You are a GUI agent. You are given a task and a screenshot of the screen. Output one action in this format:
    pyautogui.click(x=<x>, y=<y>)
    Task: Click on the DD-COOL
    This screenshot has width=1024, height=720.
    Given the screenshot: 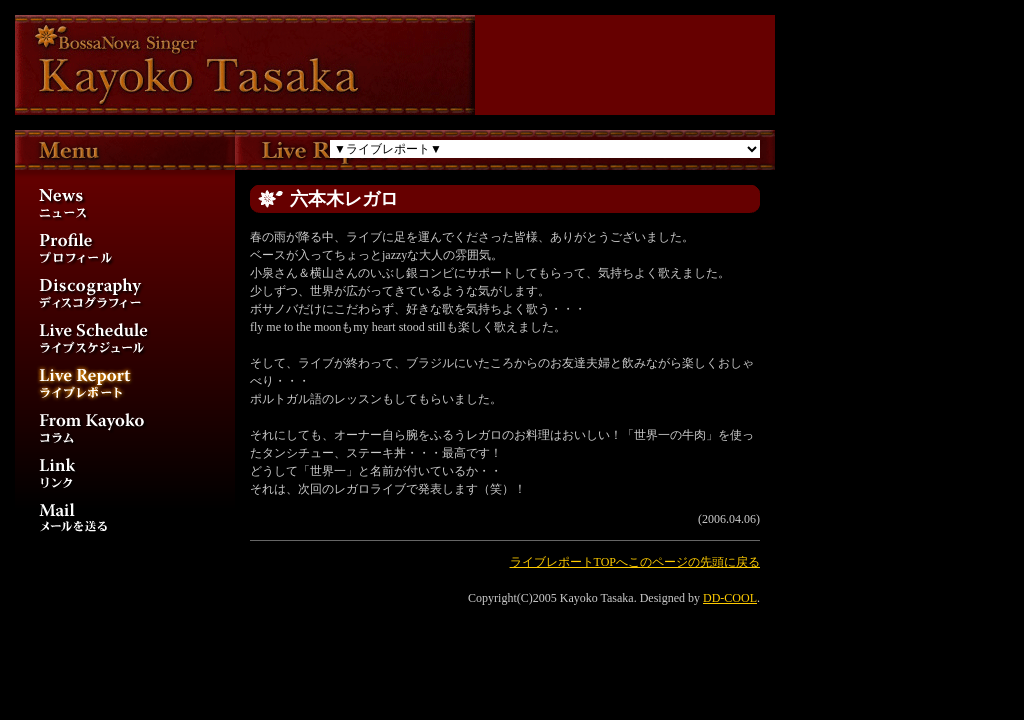 What is the action you would take?
    pyautogui.click(x=730, y=598)
    